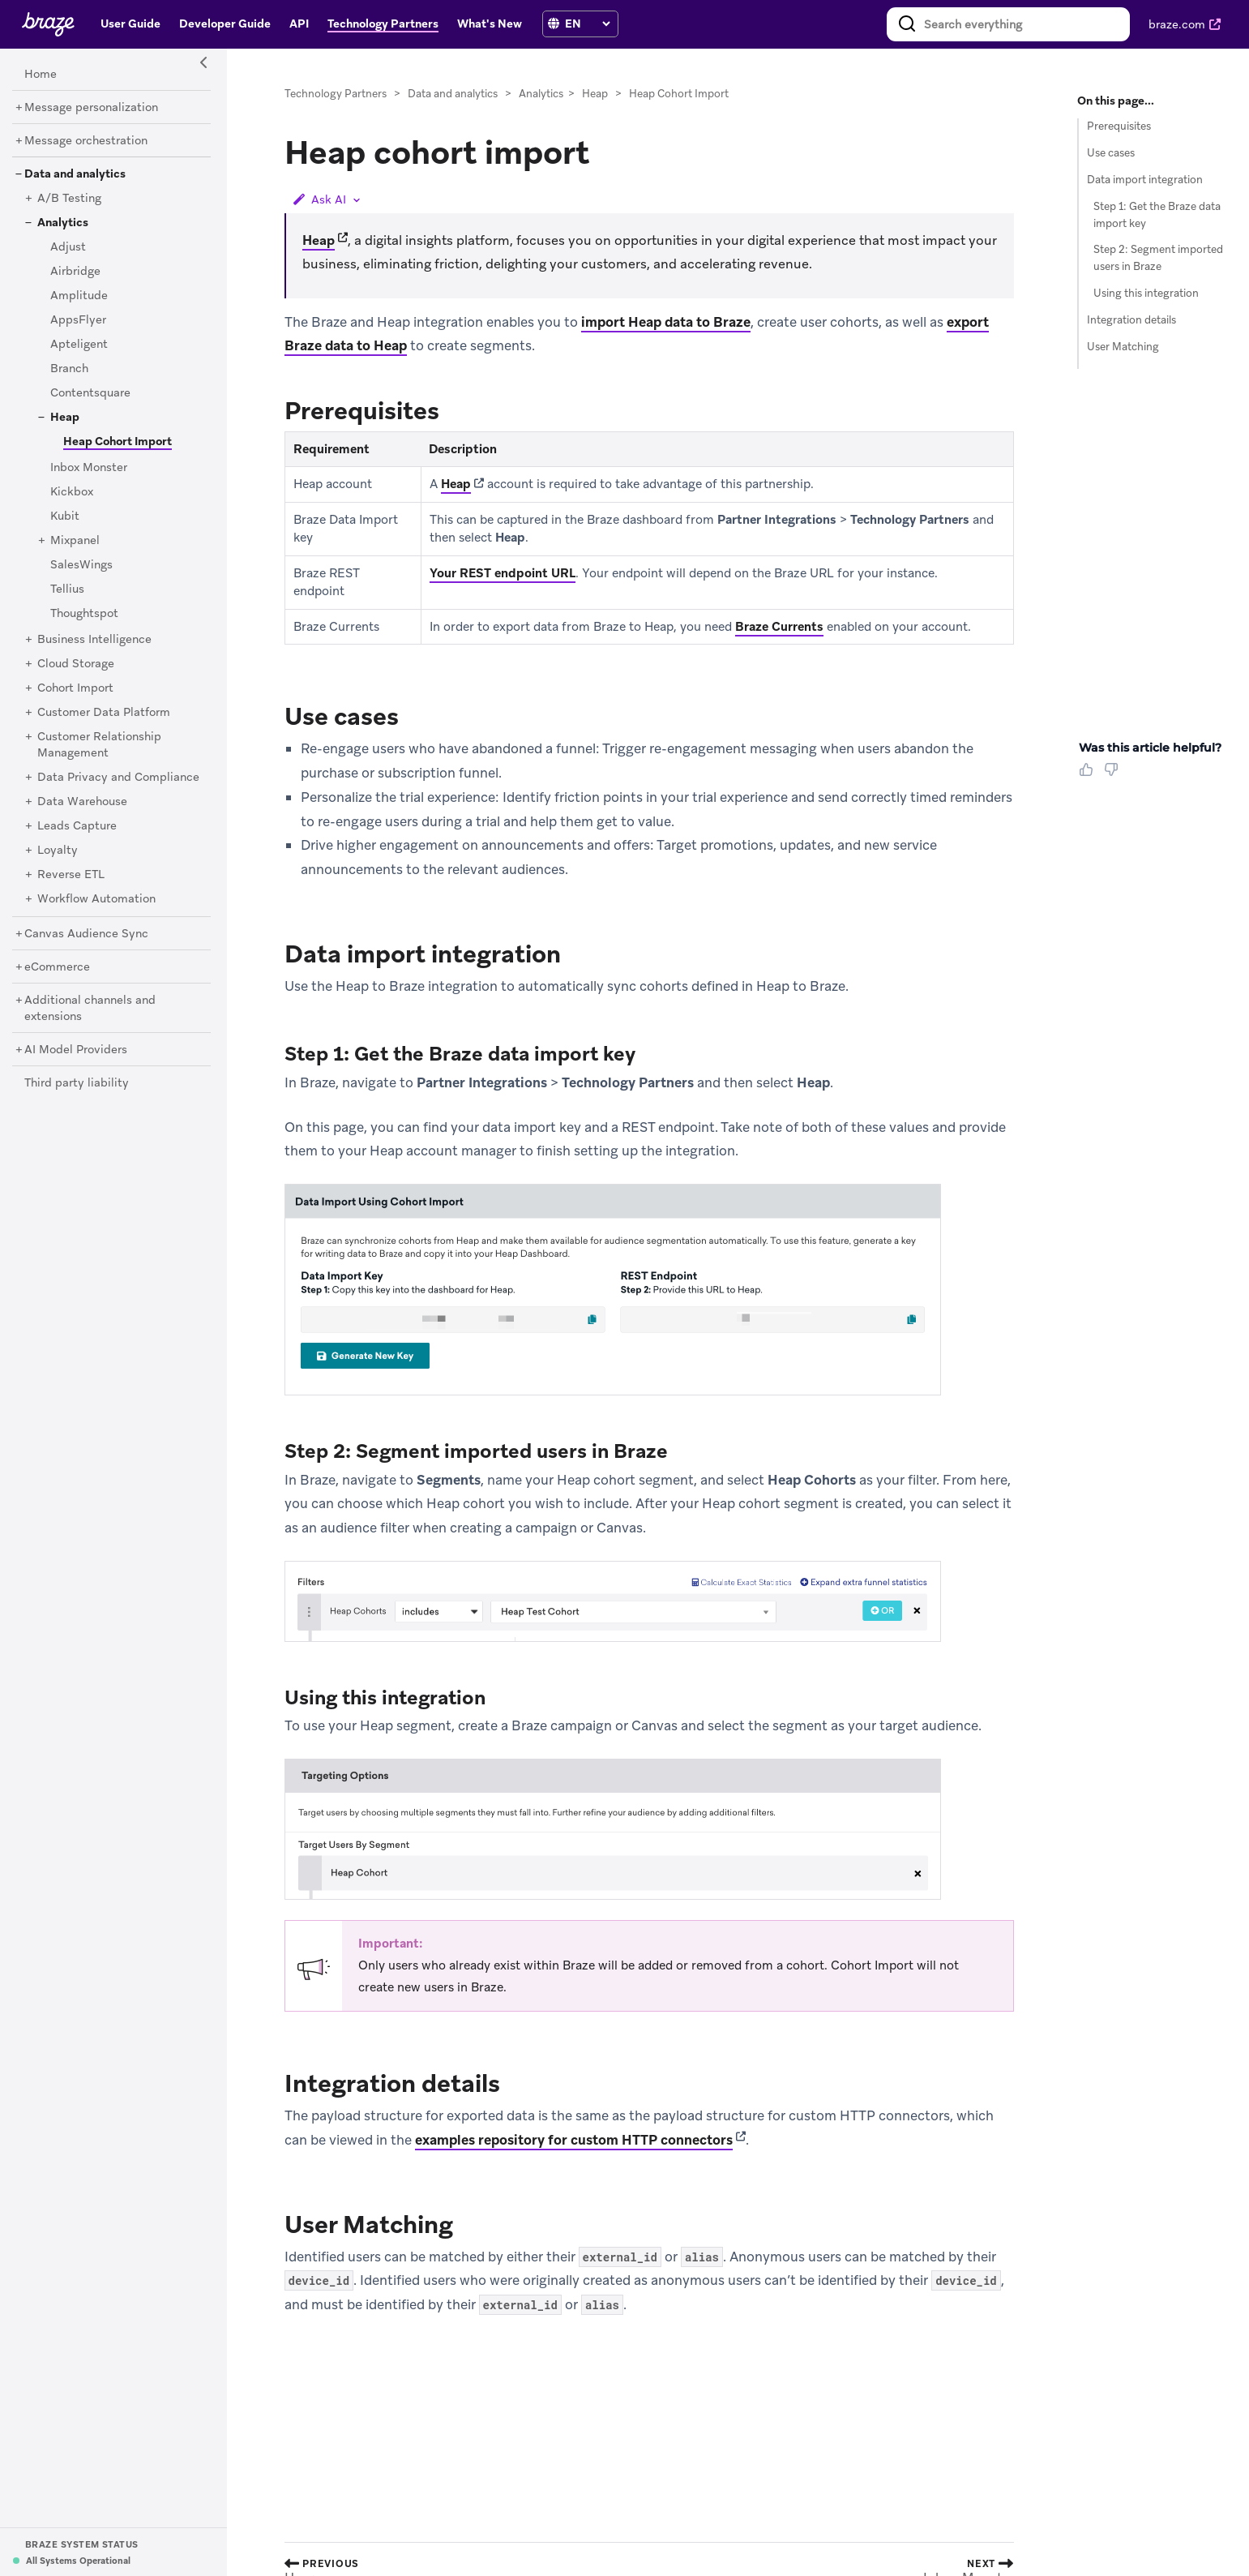 This screenshot has width=1249, height=2576. Describe the element at coordinates (68, 247) in the screenshot. I see `[Adjust]` at that location.